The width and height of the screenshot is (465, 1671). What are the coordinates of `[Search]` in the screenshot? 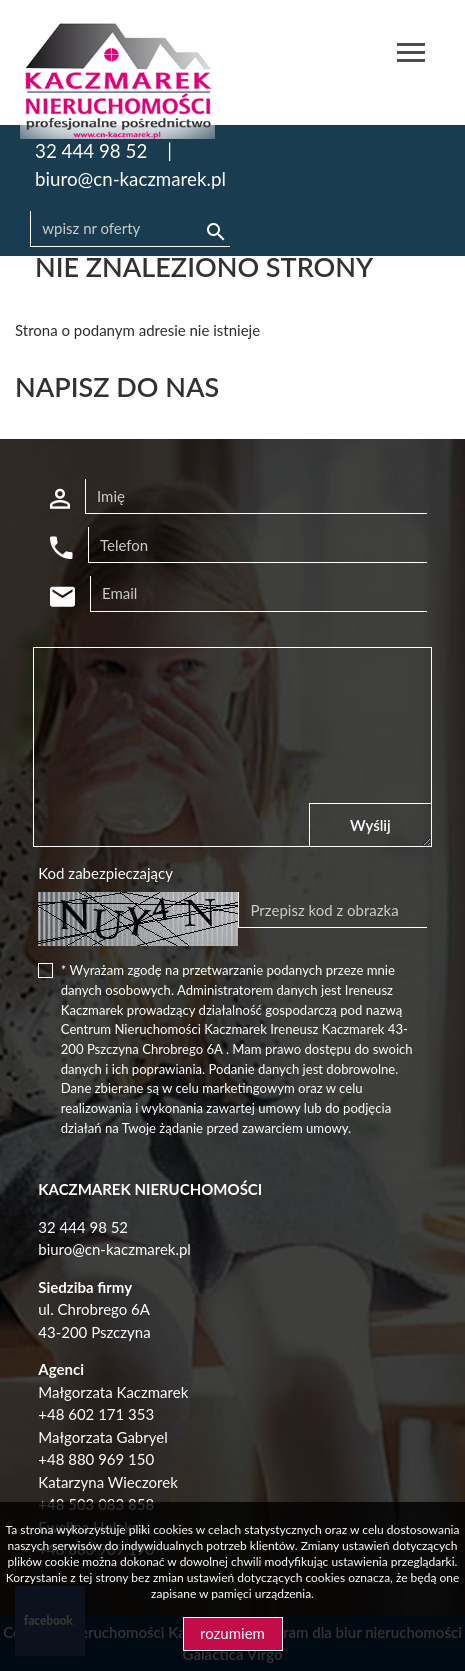 It's located at (130, 229).